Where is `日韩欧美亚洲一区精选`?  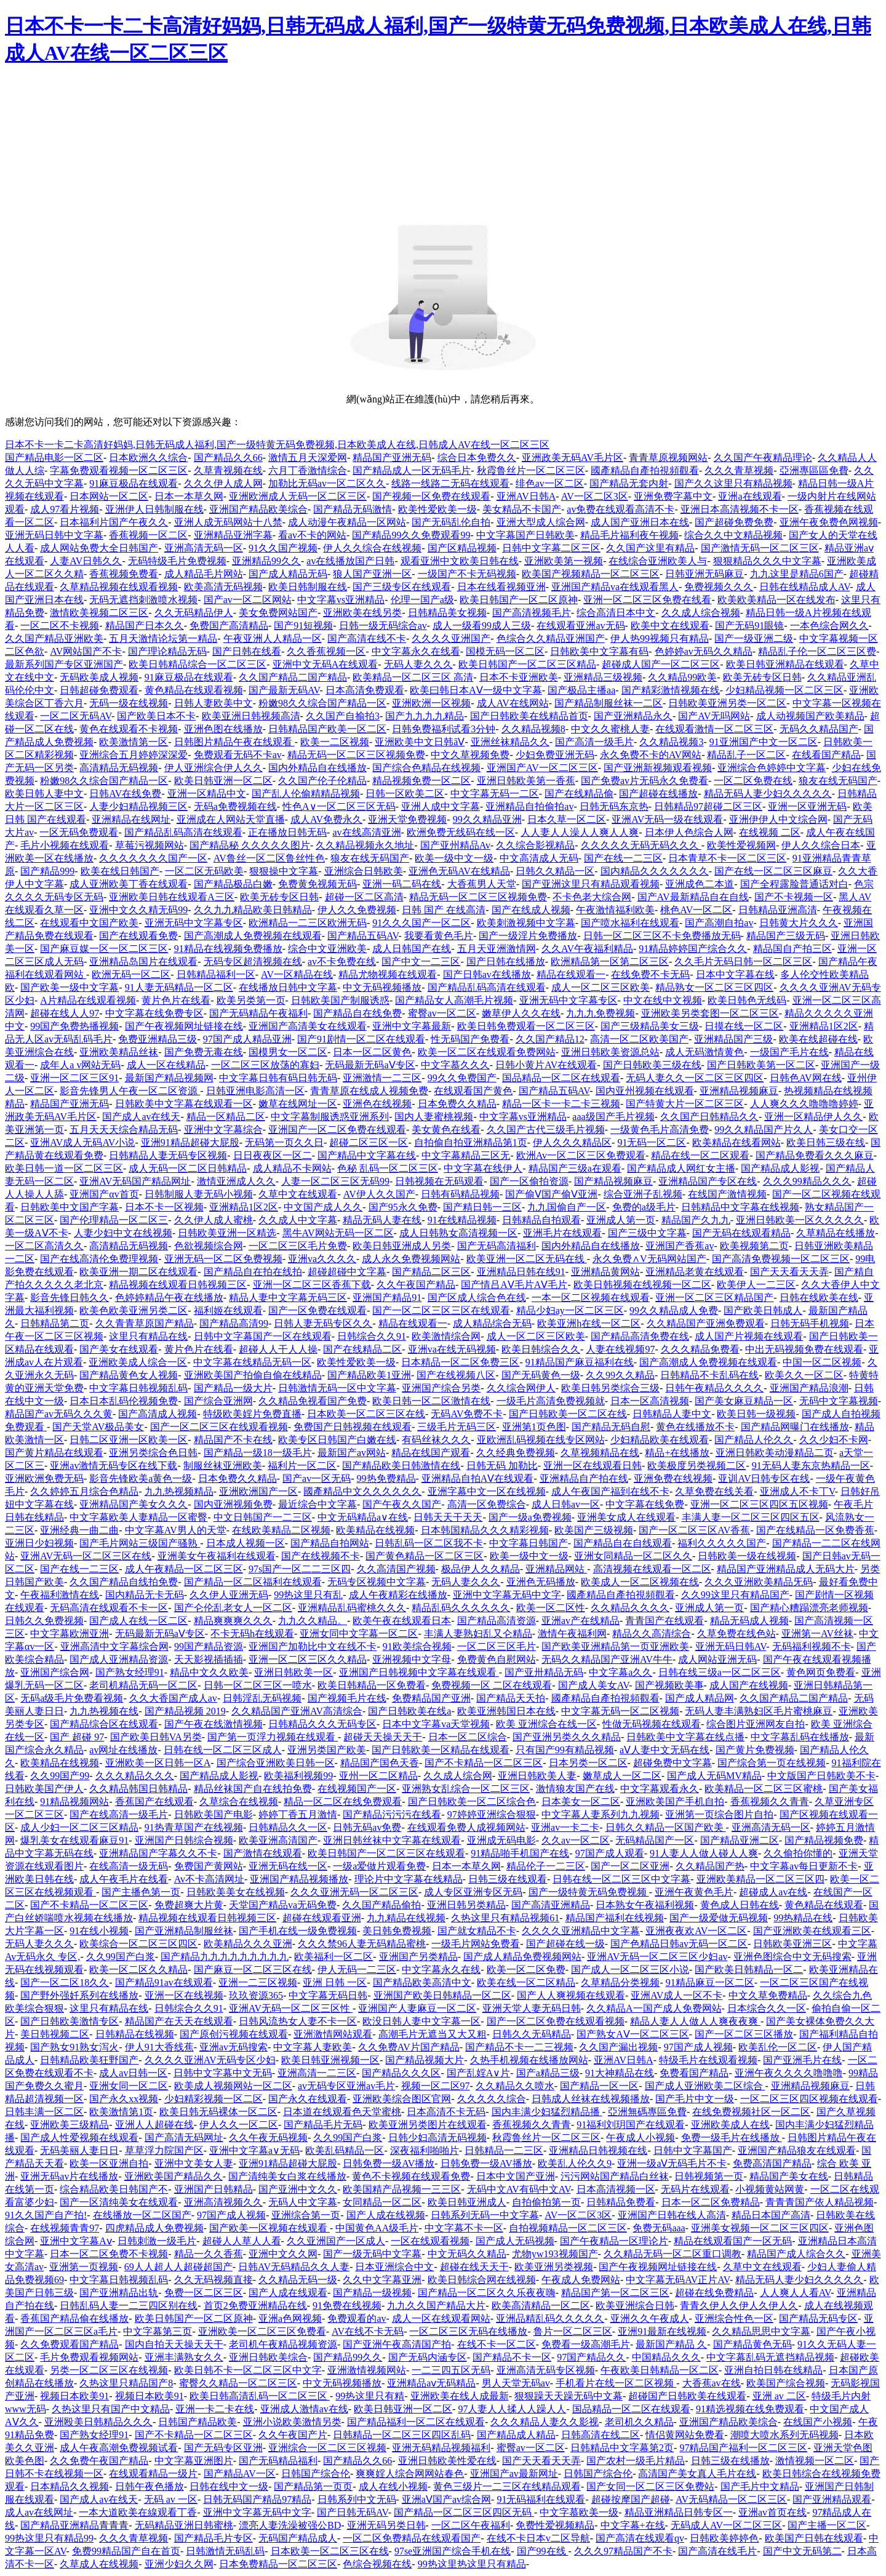
日韩欧美亚洲一区精选 is located at coordinates (227, 1233).